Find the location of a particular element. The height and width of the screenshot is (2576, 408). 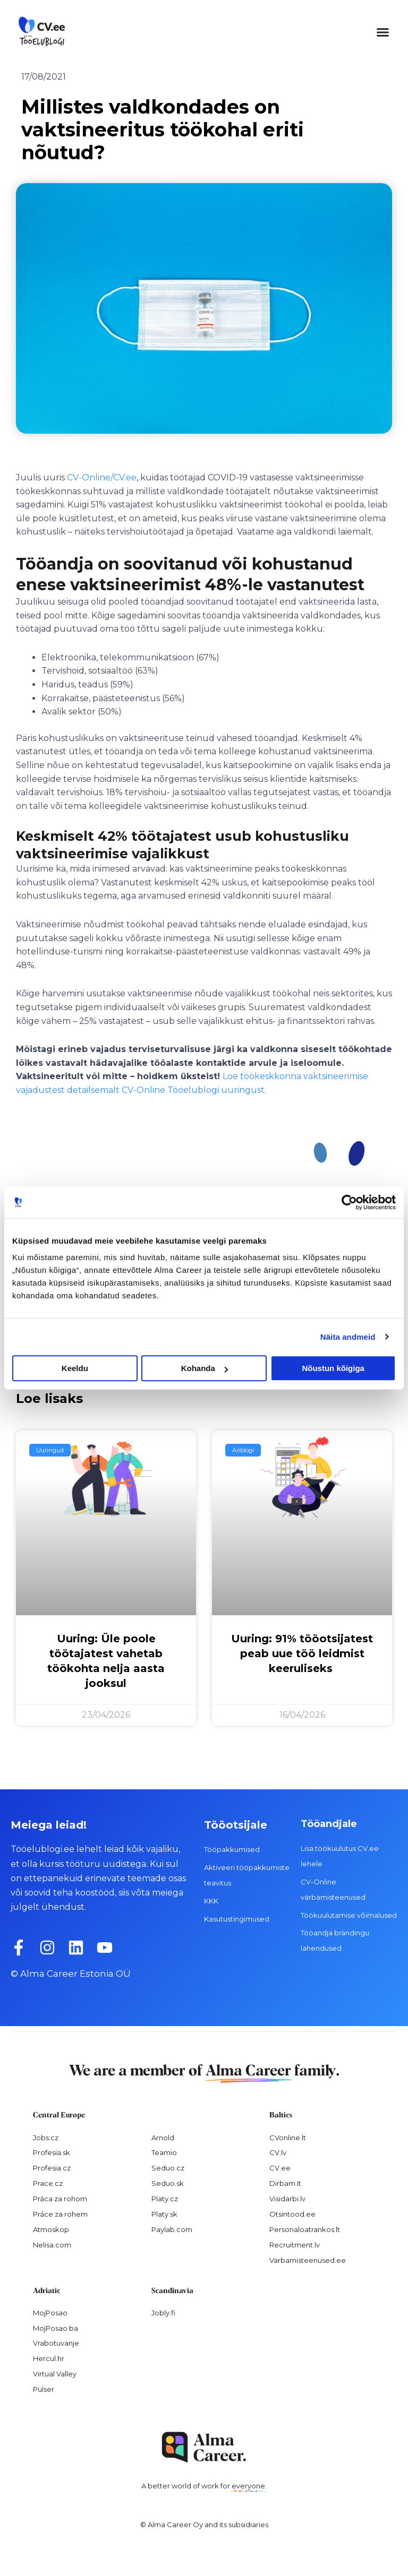

Hercul.hr is located at coordinates (48, 2358).